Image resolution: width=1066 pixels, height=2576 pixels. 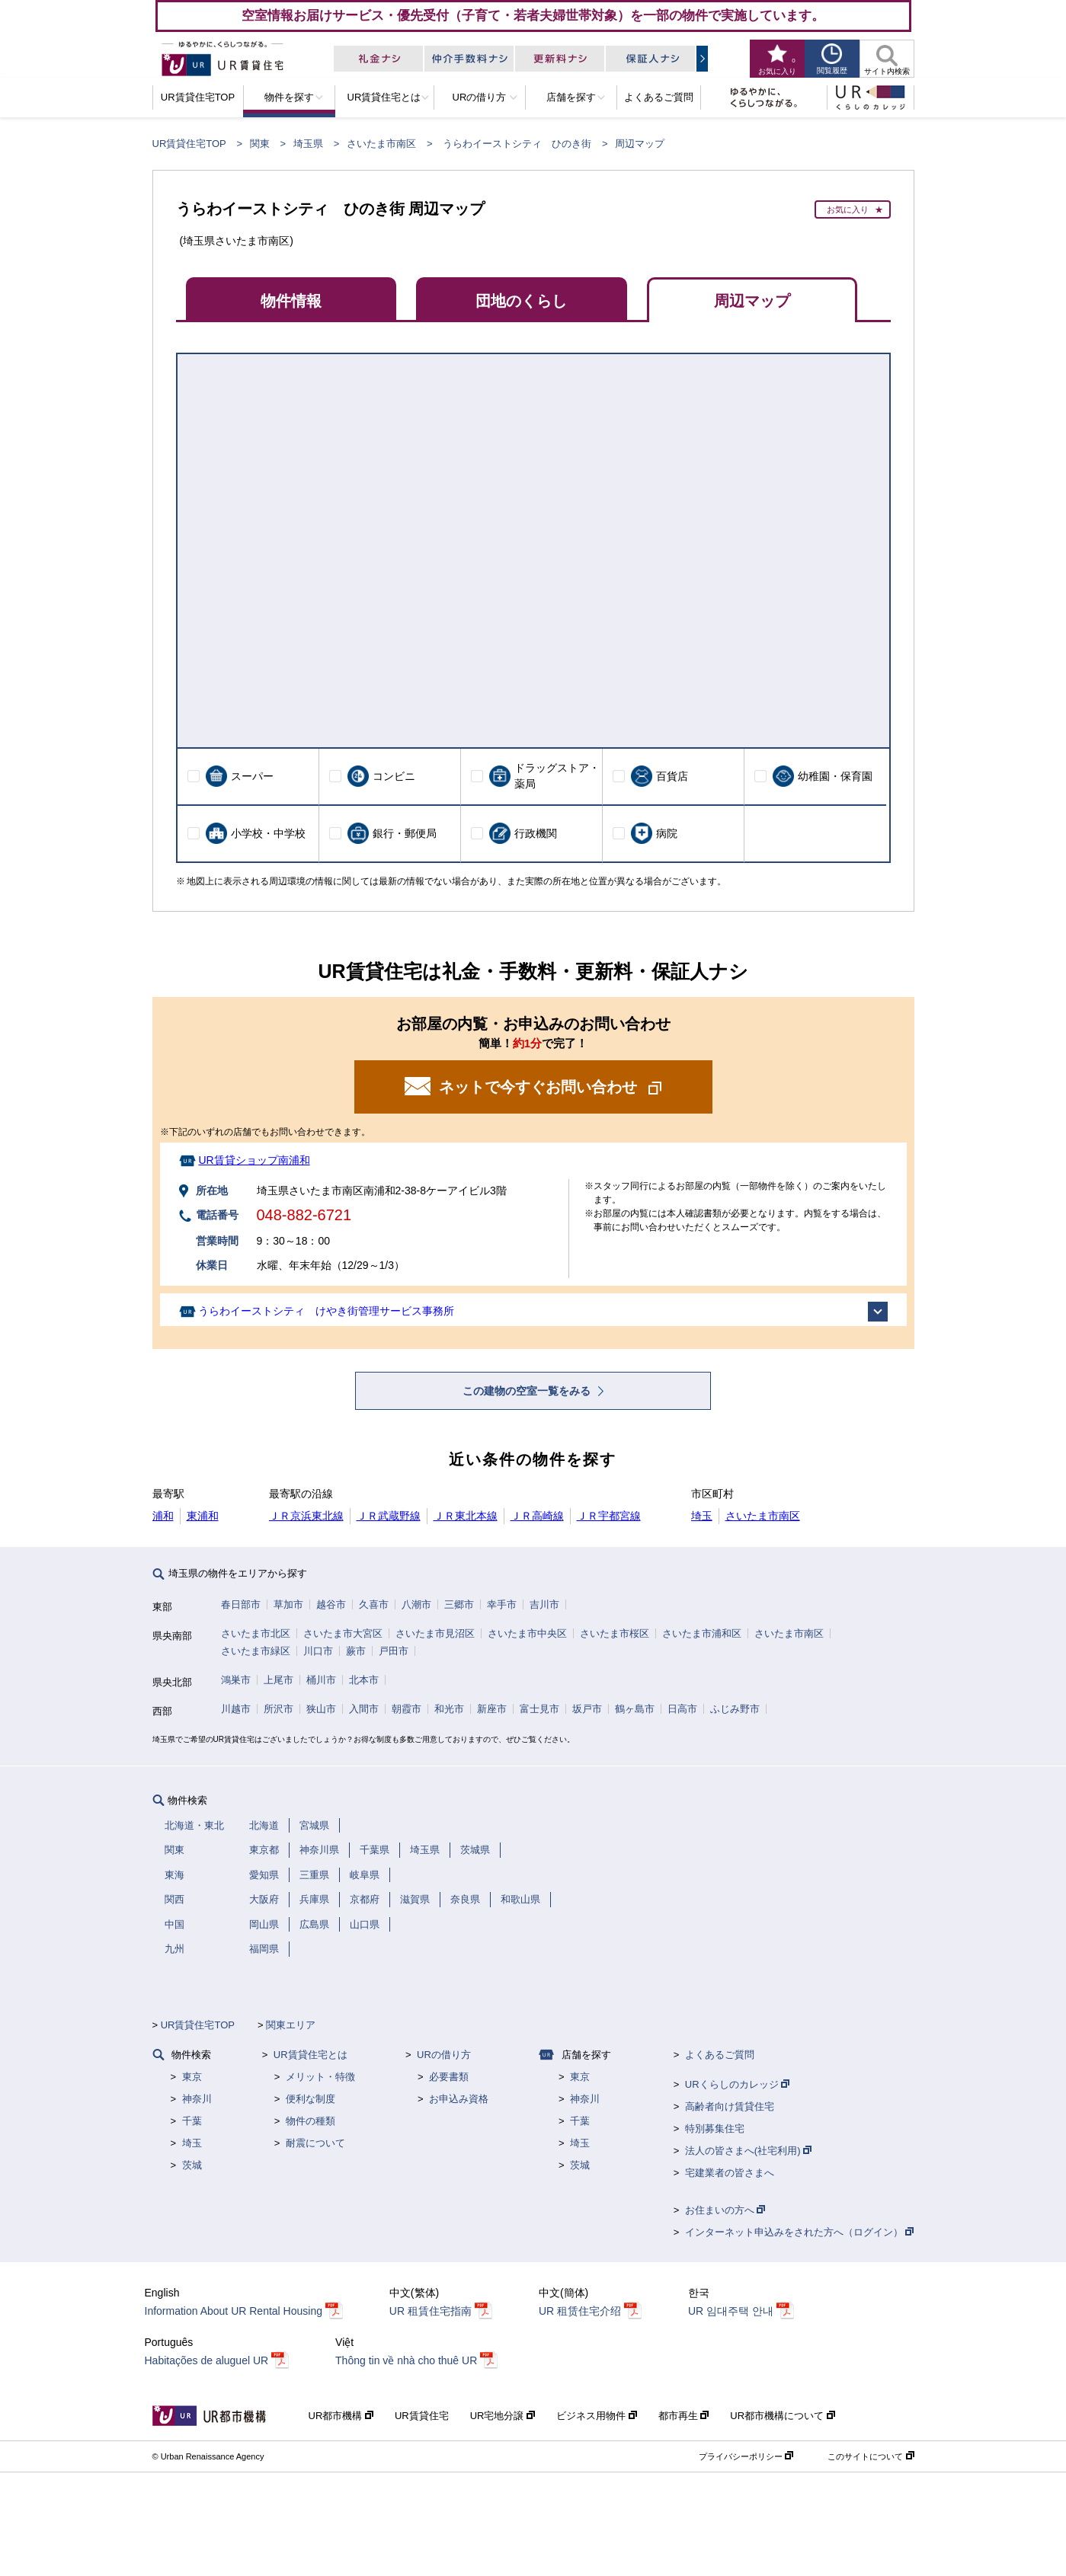 I want to click on 法人の皆さまへ(社宅利用), so click(x=748, y=2150).